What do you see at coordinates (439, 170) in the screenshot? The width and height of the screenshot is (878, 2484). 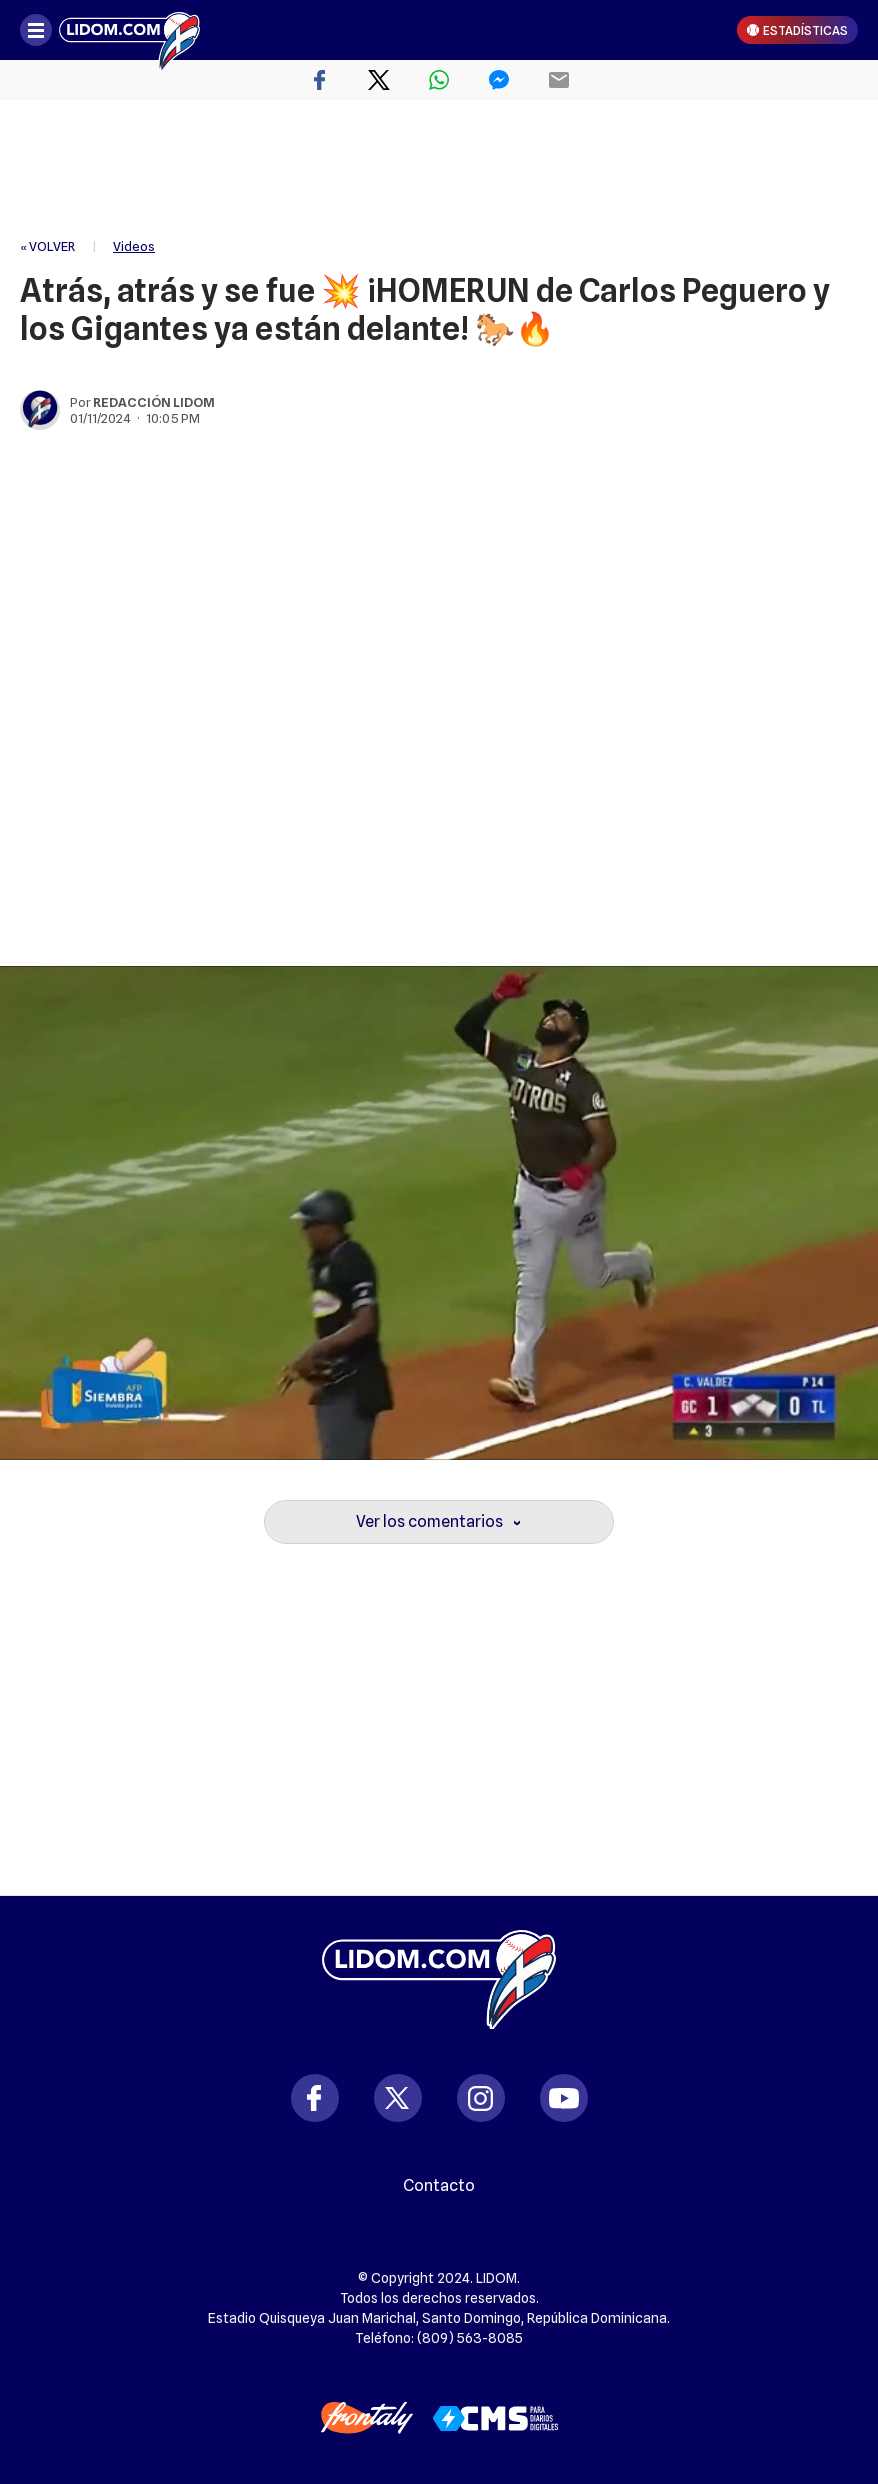 I see `[region]` at bounding box center [439, 170].